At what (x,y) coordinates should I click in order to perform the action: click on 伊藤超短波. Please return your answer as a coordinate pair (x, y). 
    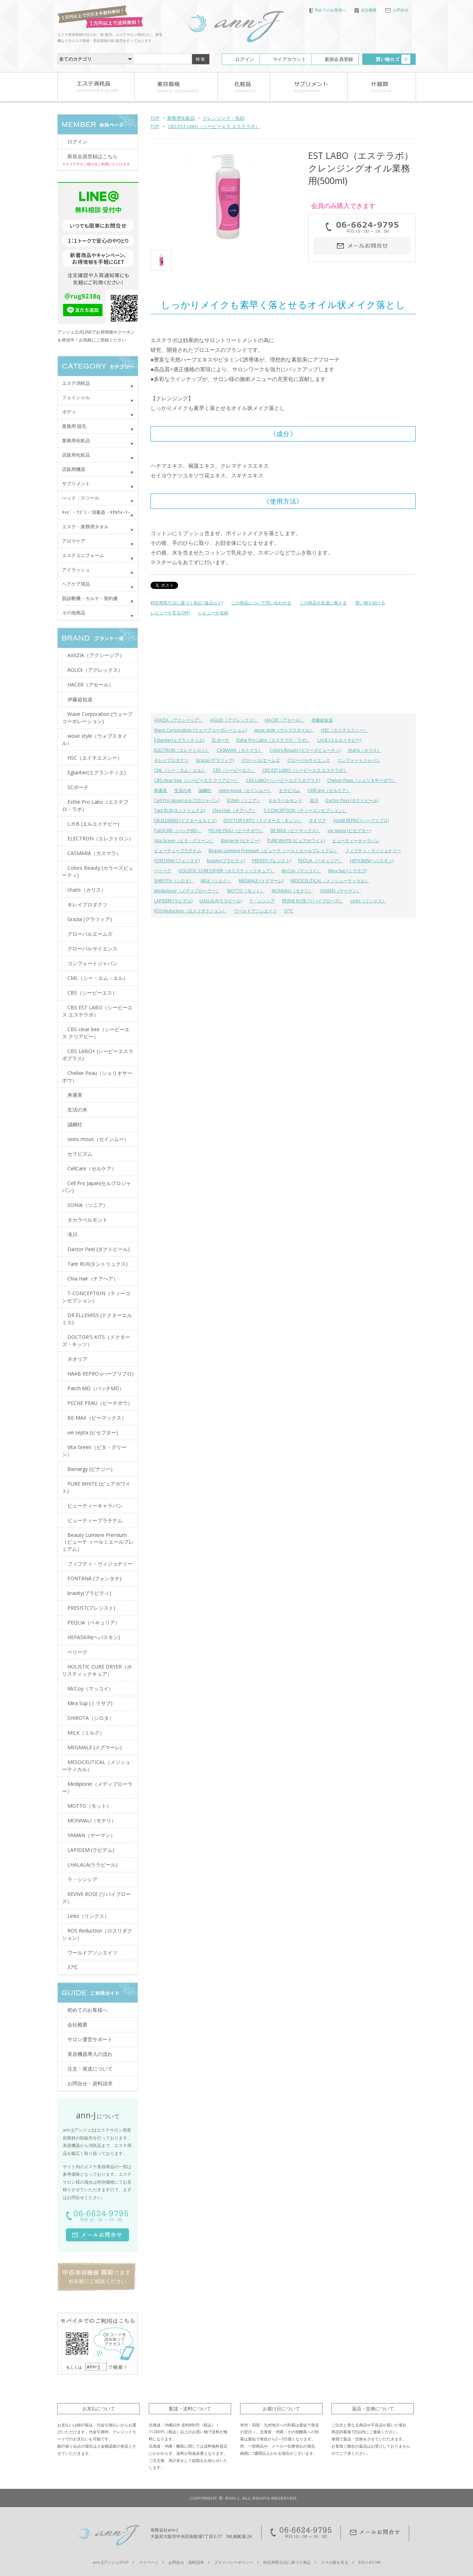
    Looking at the image, I should click on (322, 720).